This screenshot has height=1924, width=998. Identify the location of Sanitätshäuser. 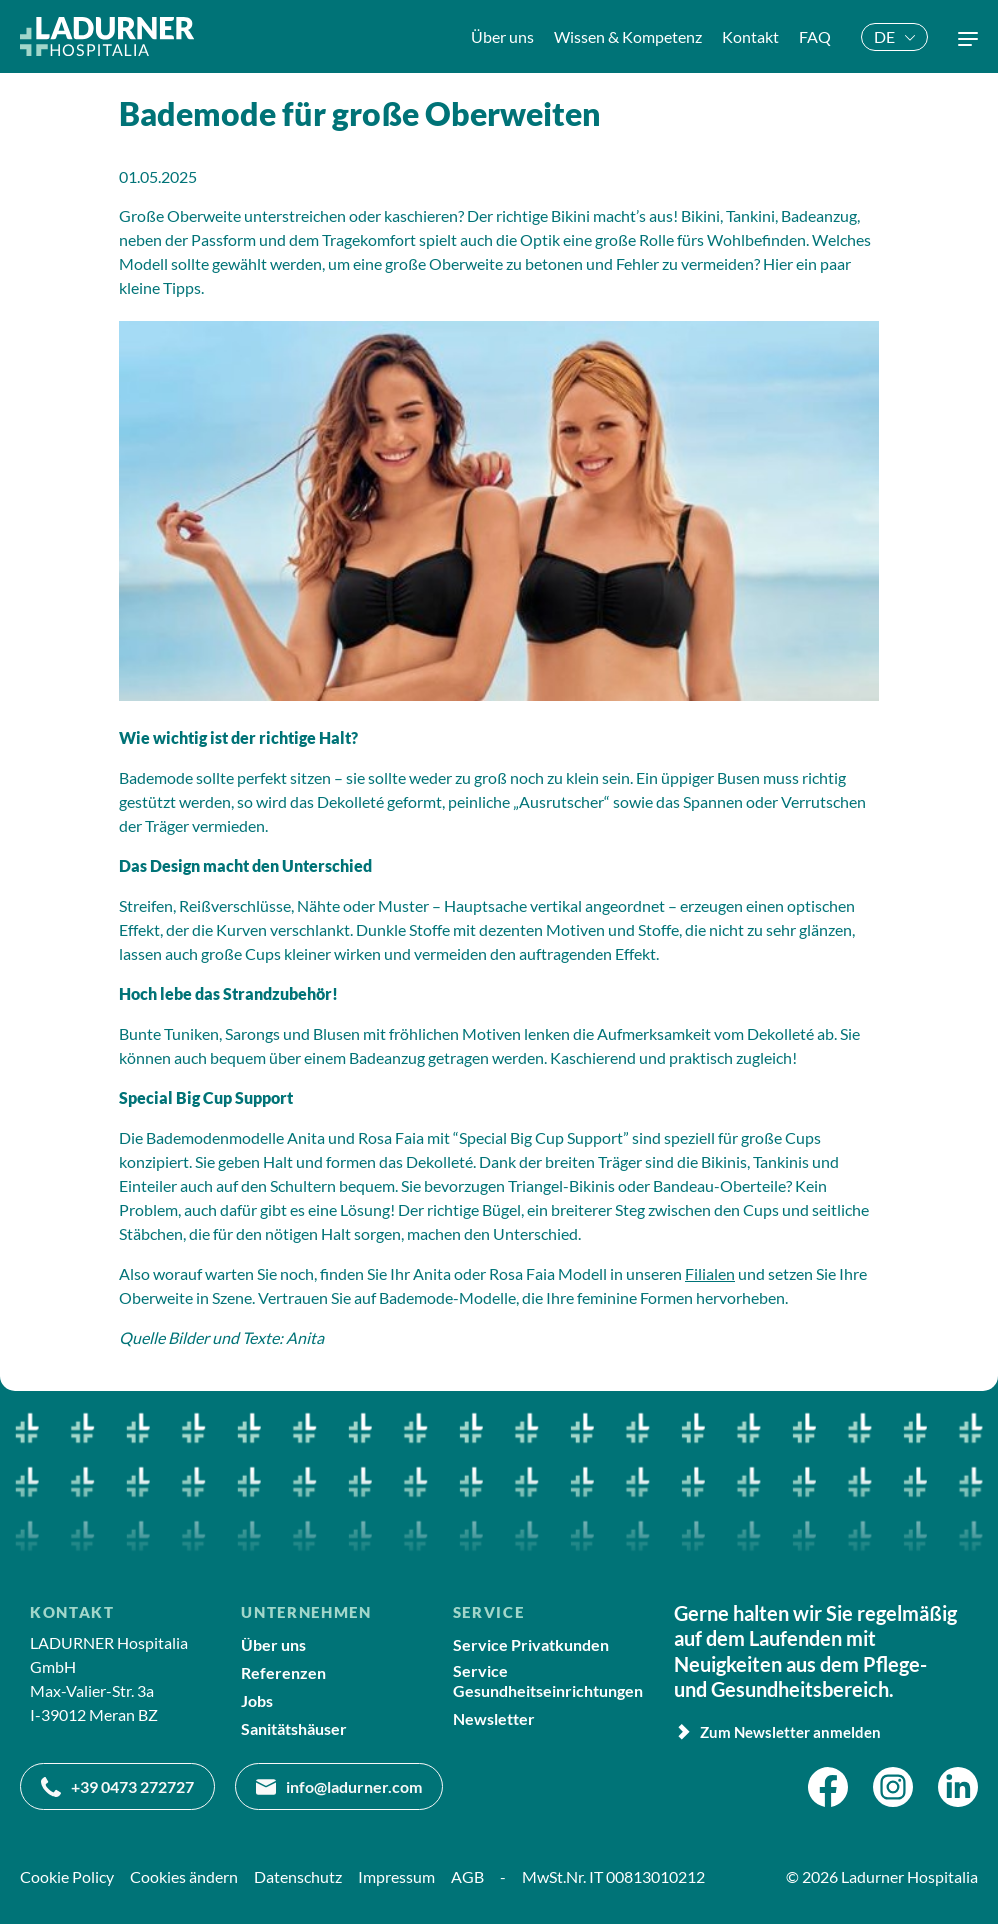
(294, 1728).